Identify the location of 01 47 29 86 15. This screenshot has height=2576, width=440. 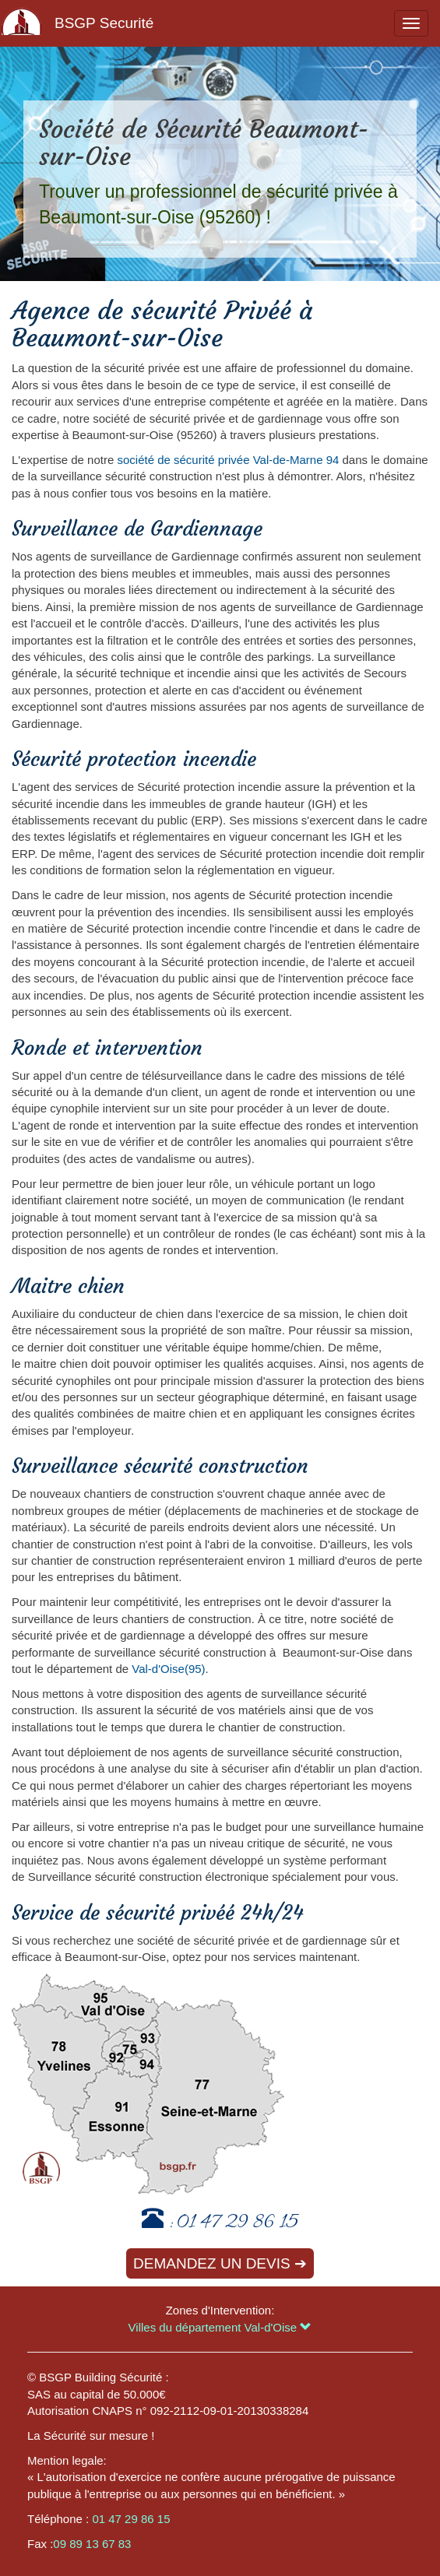
(237, 2223).